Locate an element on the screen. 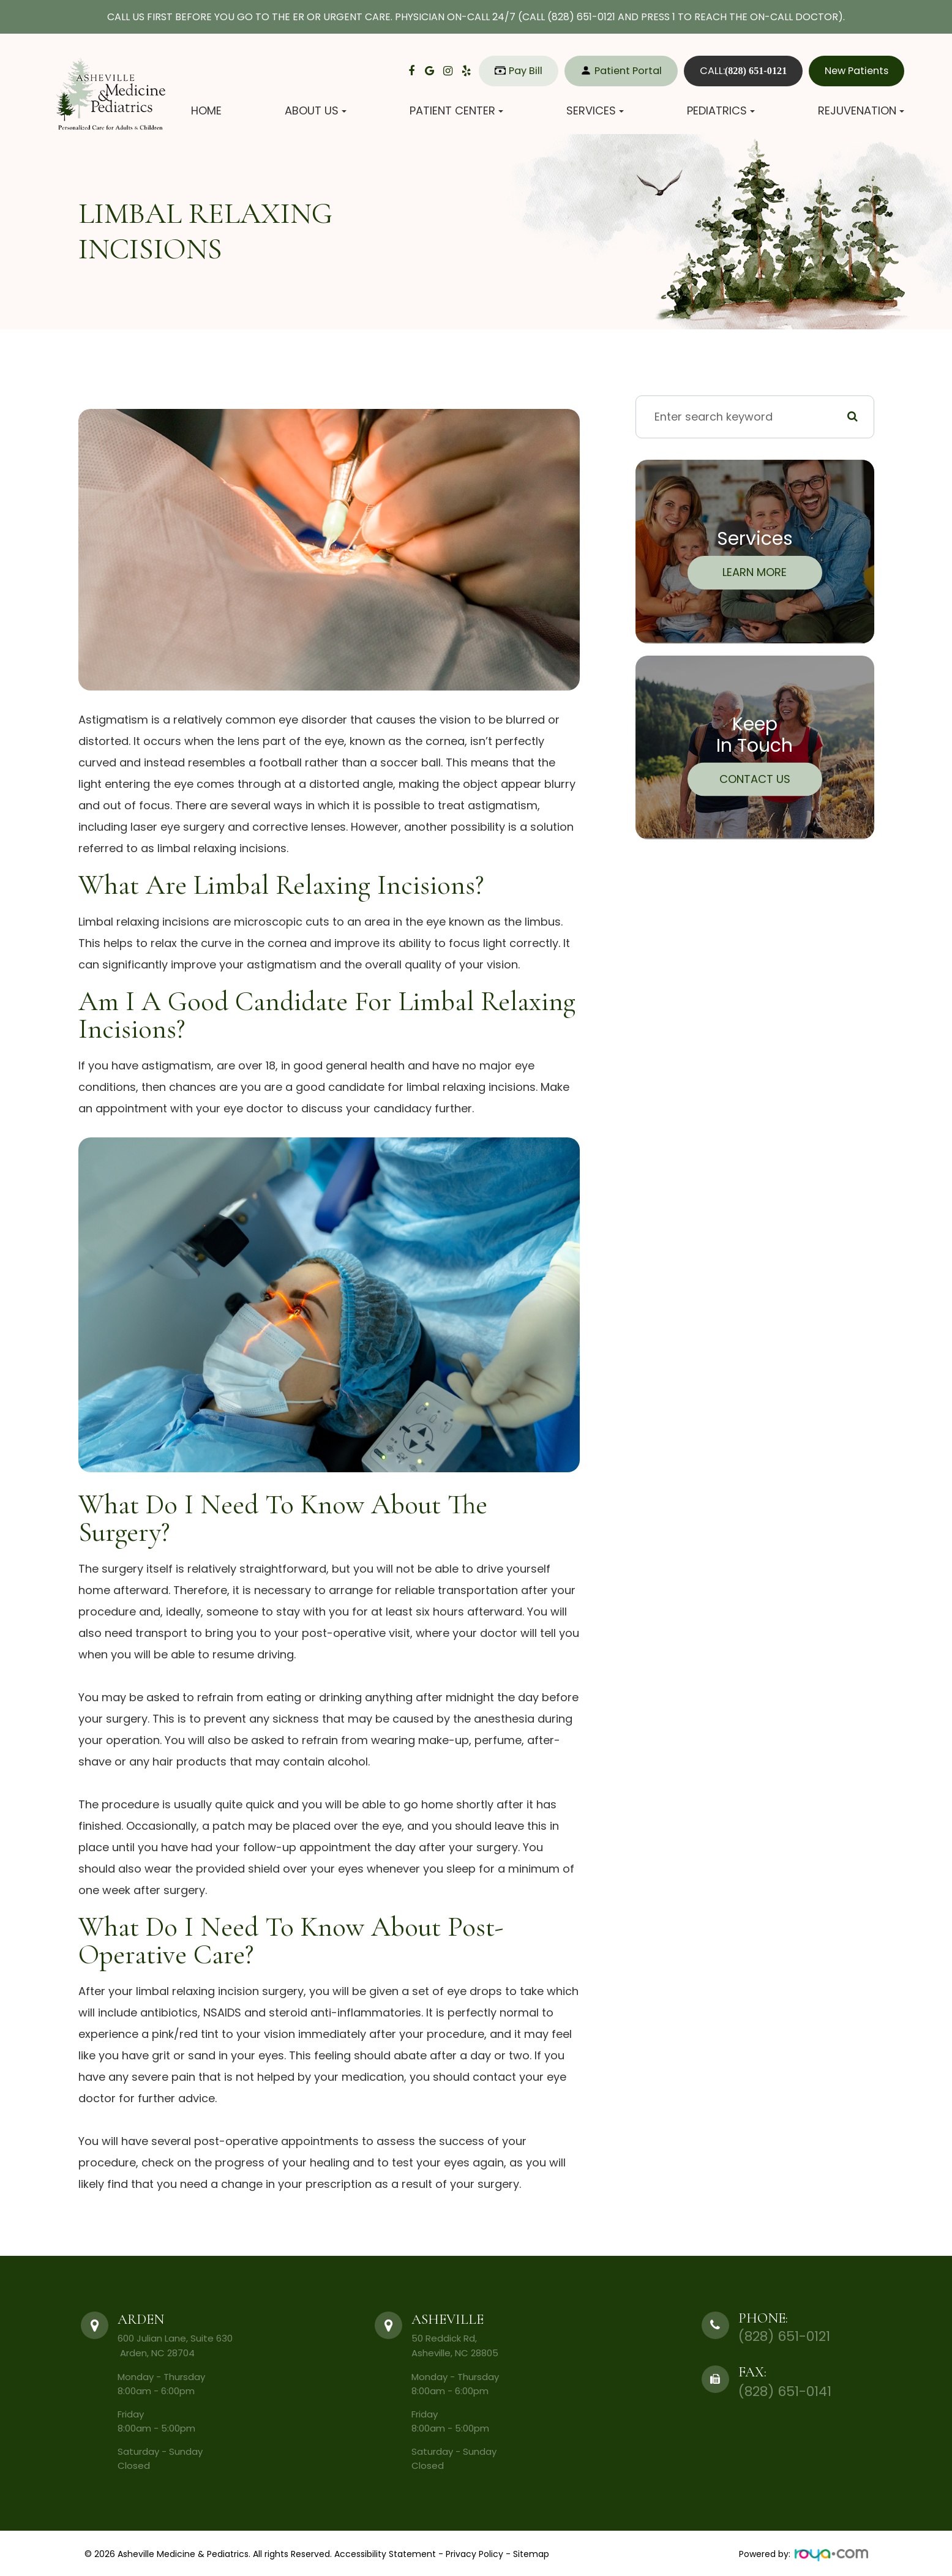 Image resolution: width=952 pixels, height=2576 pixels. Accessibility Statement is located at coordinates (385, 2553).